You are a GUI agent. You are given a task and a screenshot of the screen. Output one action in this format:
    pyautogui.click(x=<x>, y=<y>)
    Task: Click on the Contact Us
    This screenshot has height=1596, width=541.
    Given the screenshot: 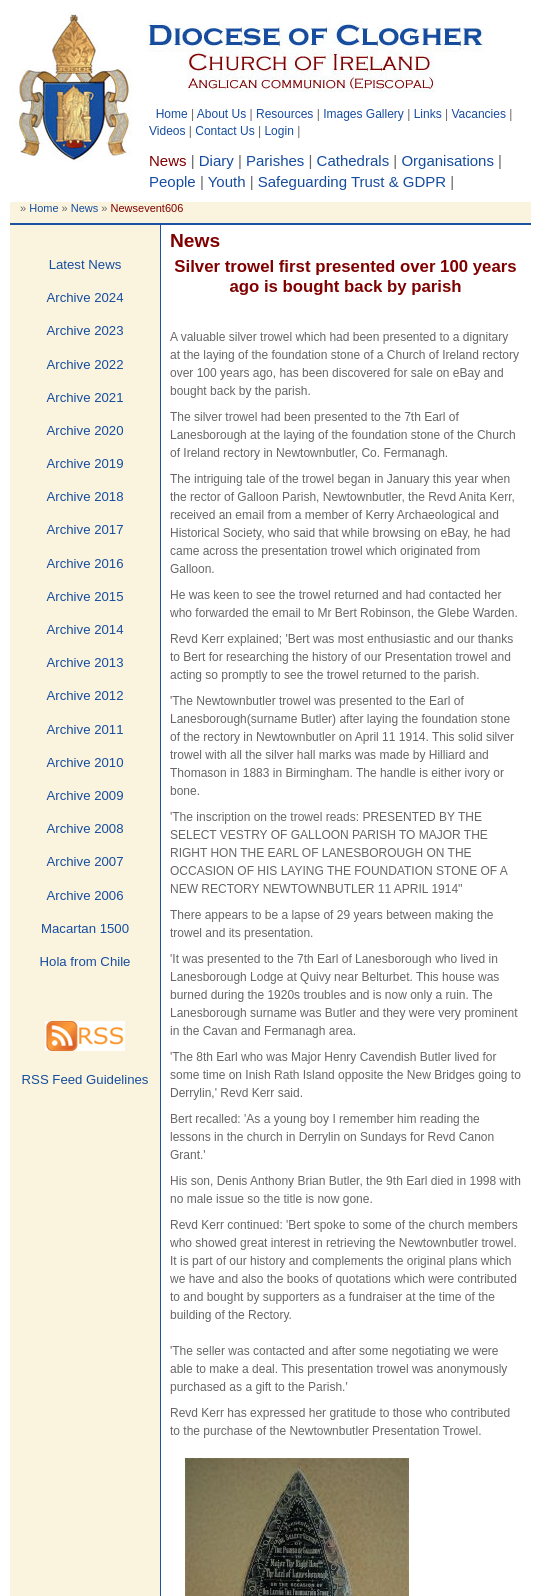 What is the action you would take?
    pyautogui.click(x=224, y=131)
    